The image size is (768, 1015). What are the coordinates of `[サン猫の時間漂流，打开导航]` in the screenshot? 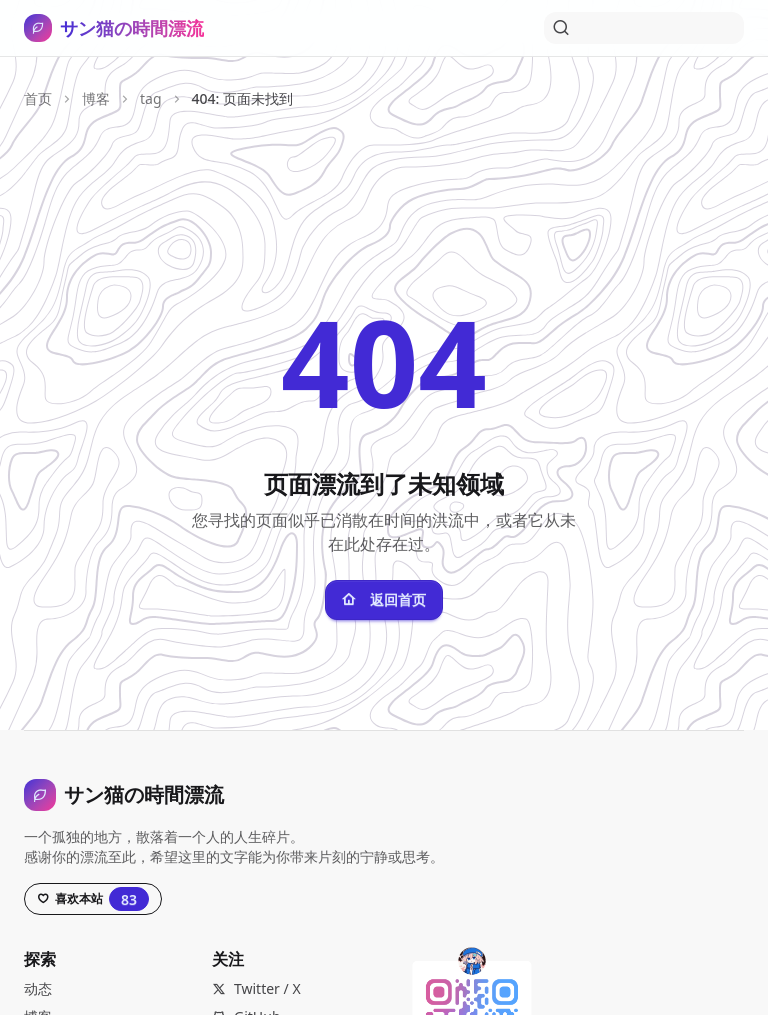 It's located at (114, 28).